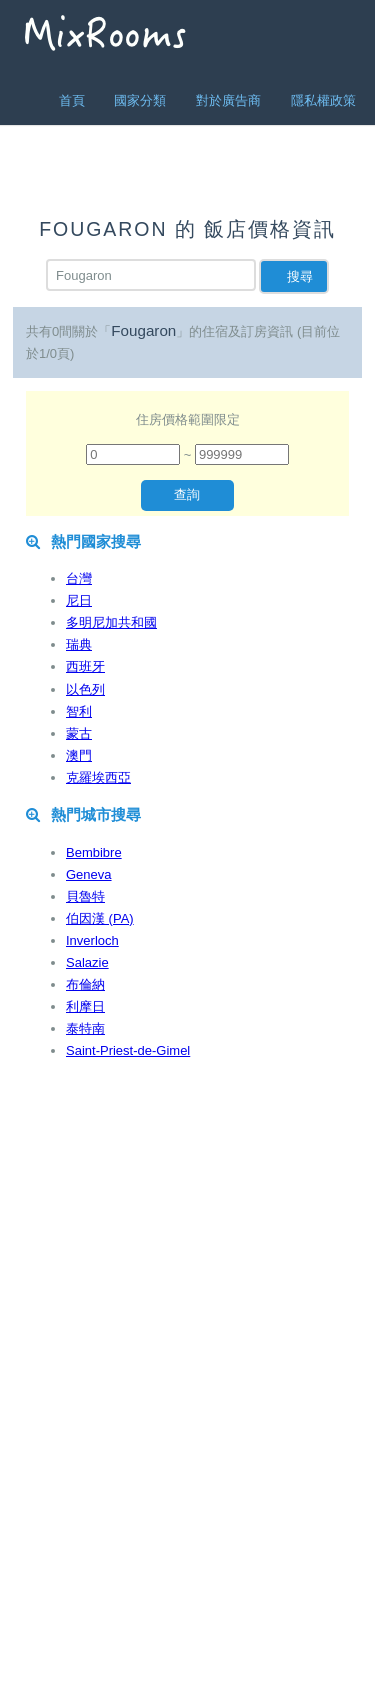 This screenshot has width=375, height=1705. I want to click on 瑞典, so click(79, 644).